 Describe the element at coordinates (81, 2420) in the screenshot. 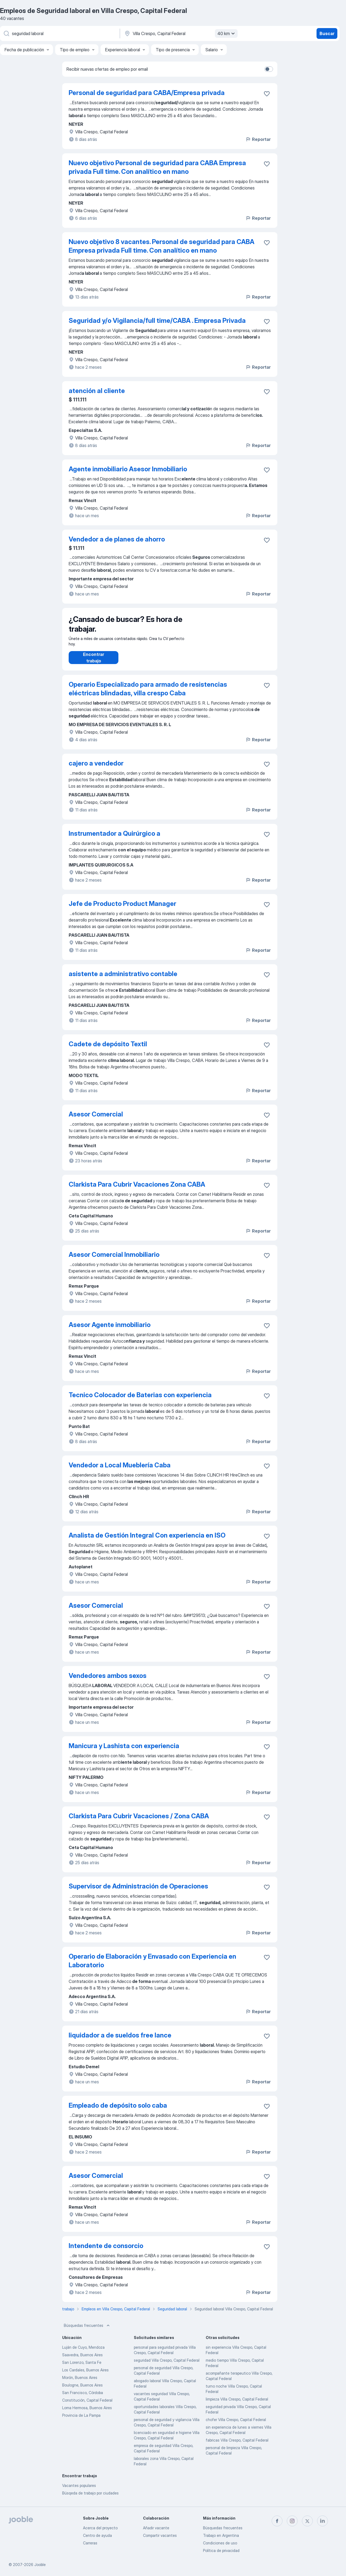

I see `Provincia de La Pampa` at that location.